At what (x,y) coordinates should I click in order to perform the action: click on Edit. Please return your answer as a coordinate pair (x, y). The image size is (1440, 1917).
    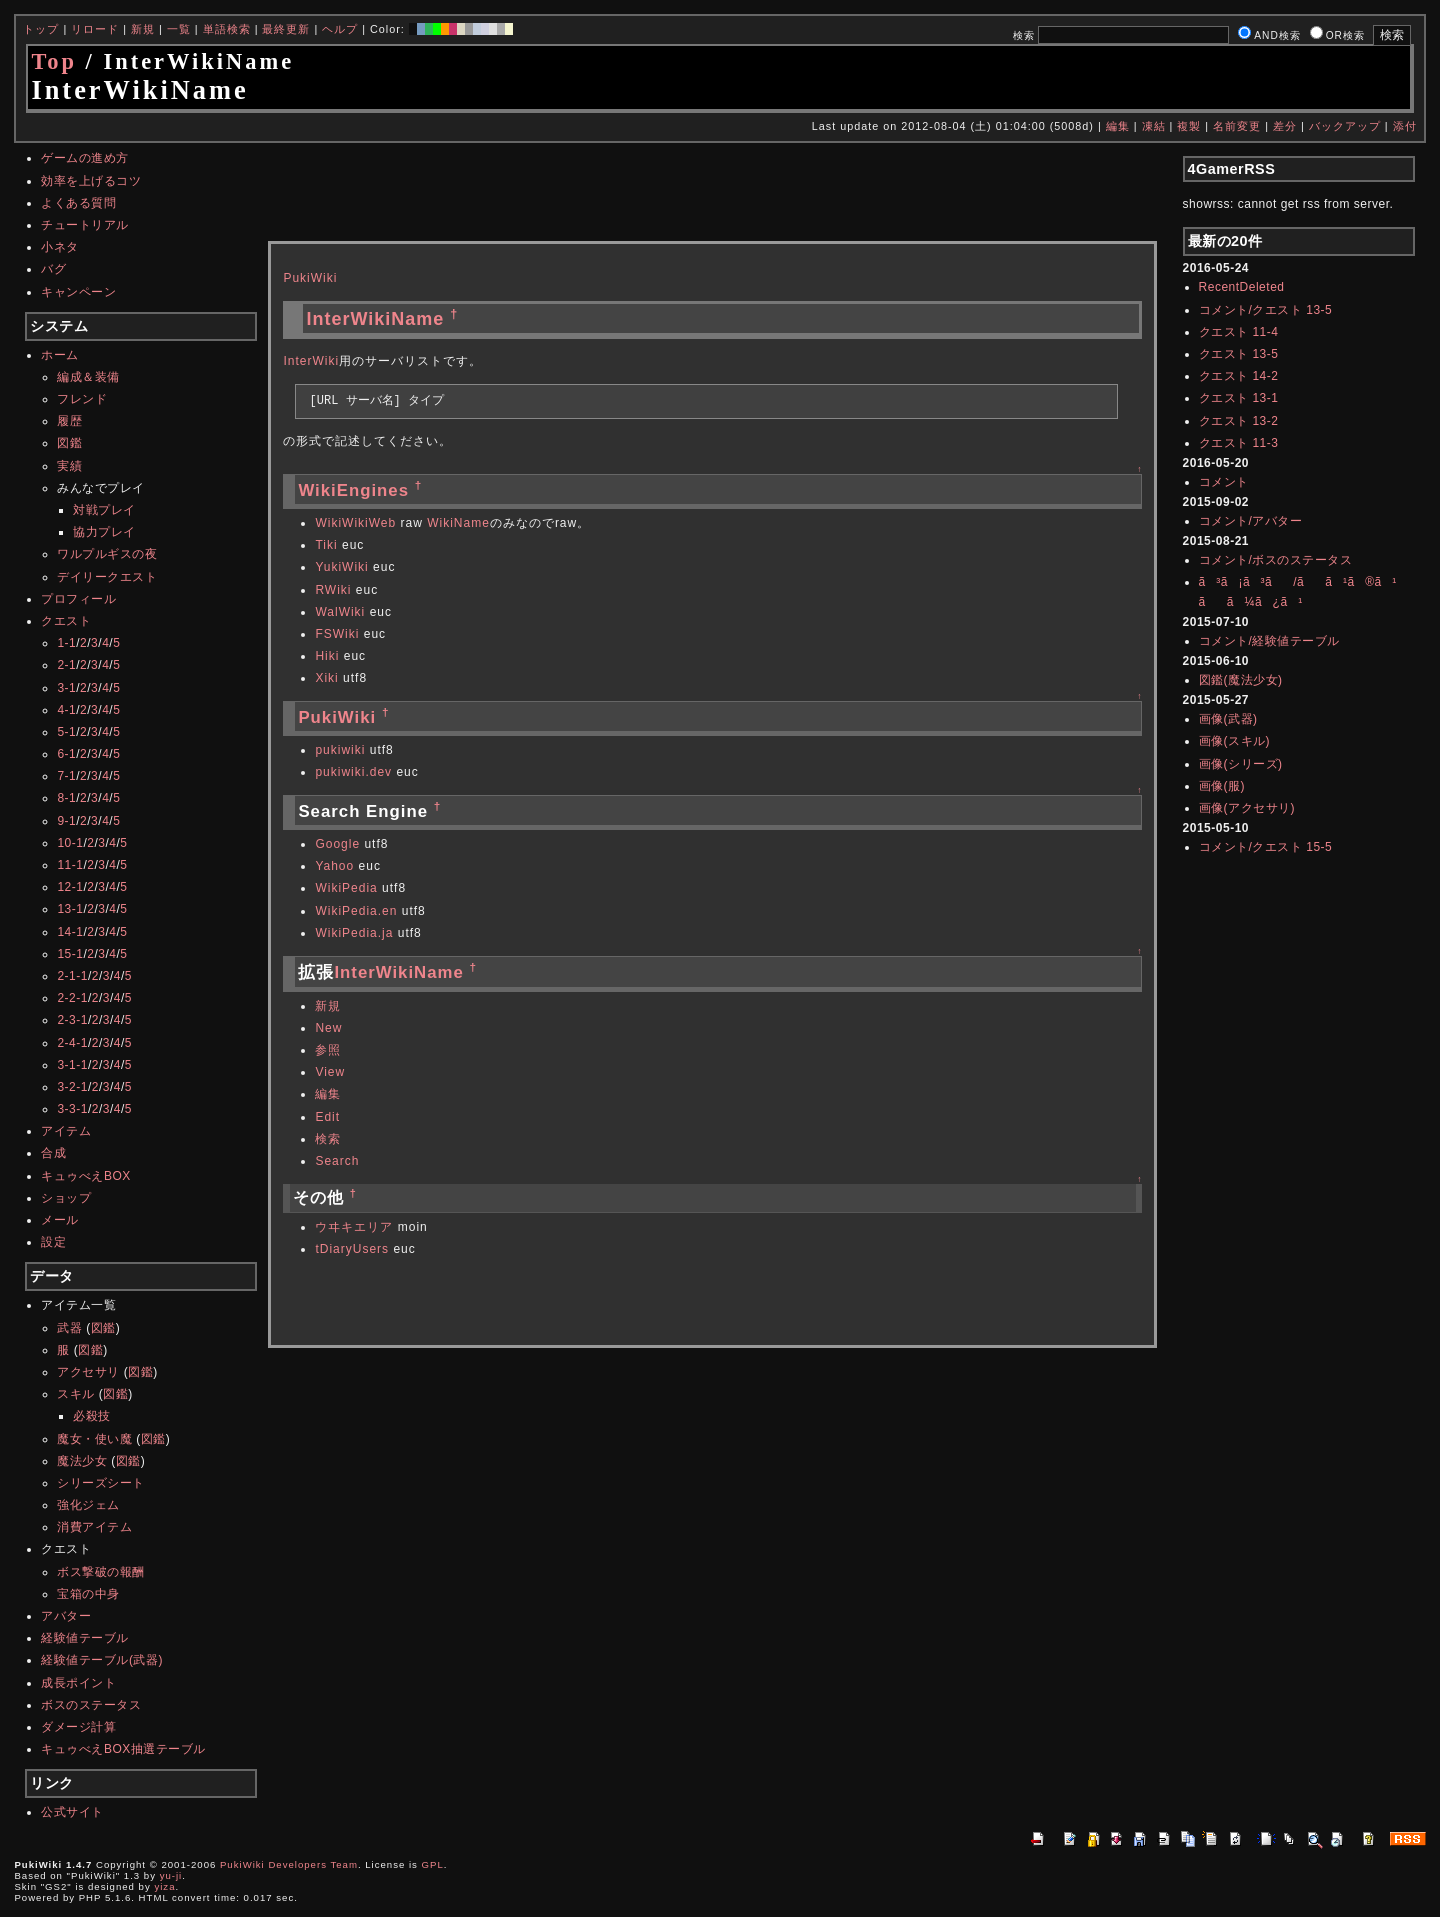
    Looking at the image, I should click on (327, 1117).